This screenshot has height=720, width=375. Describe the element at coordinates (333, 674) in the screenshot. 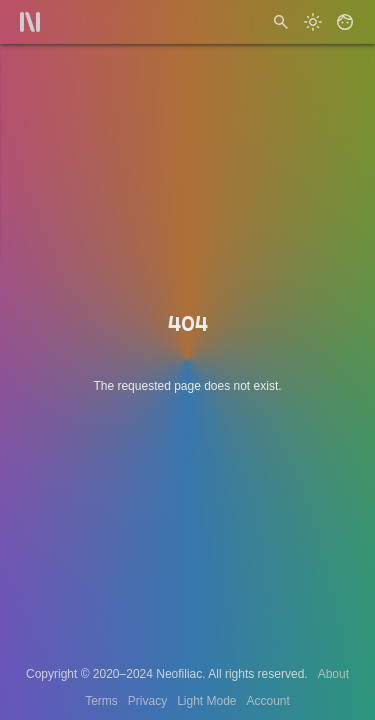

I see `About` at that location.